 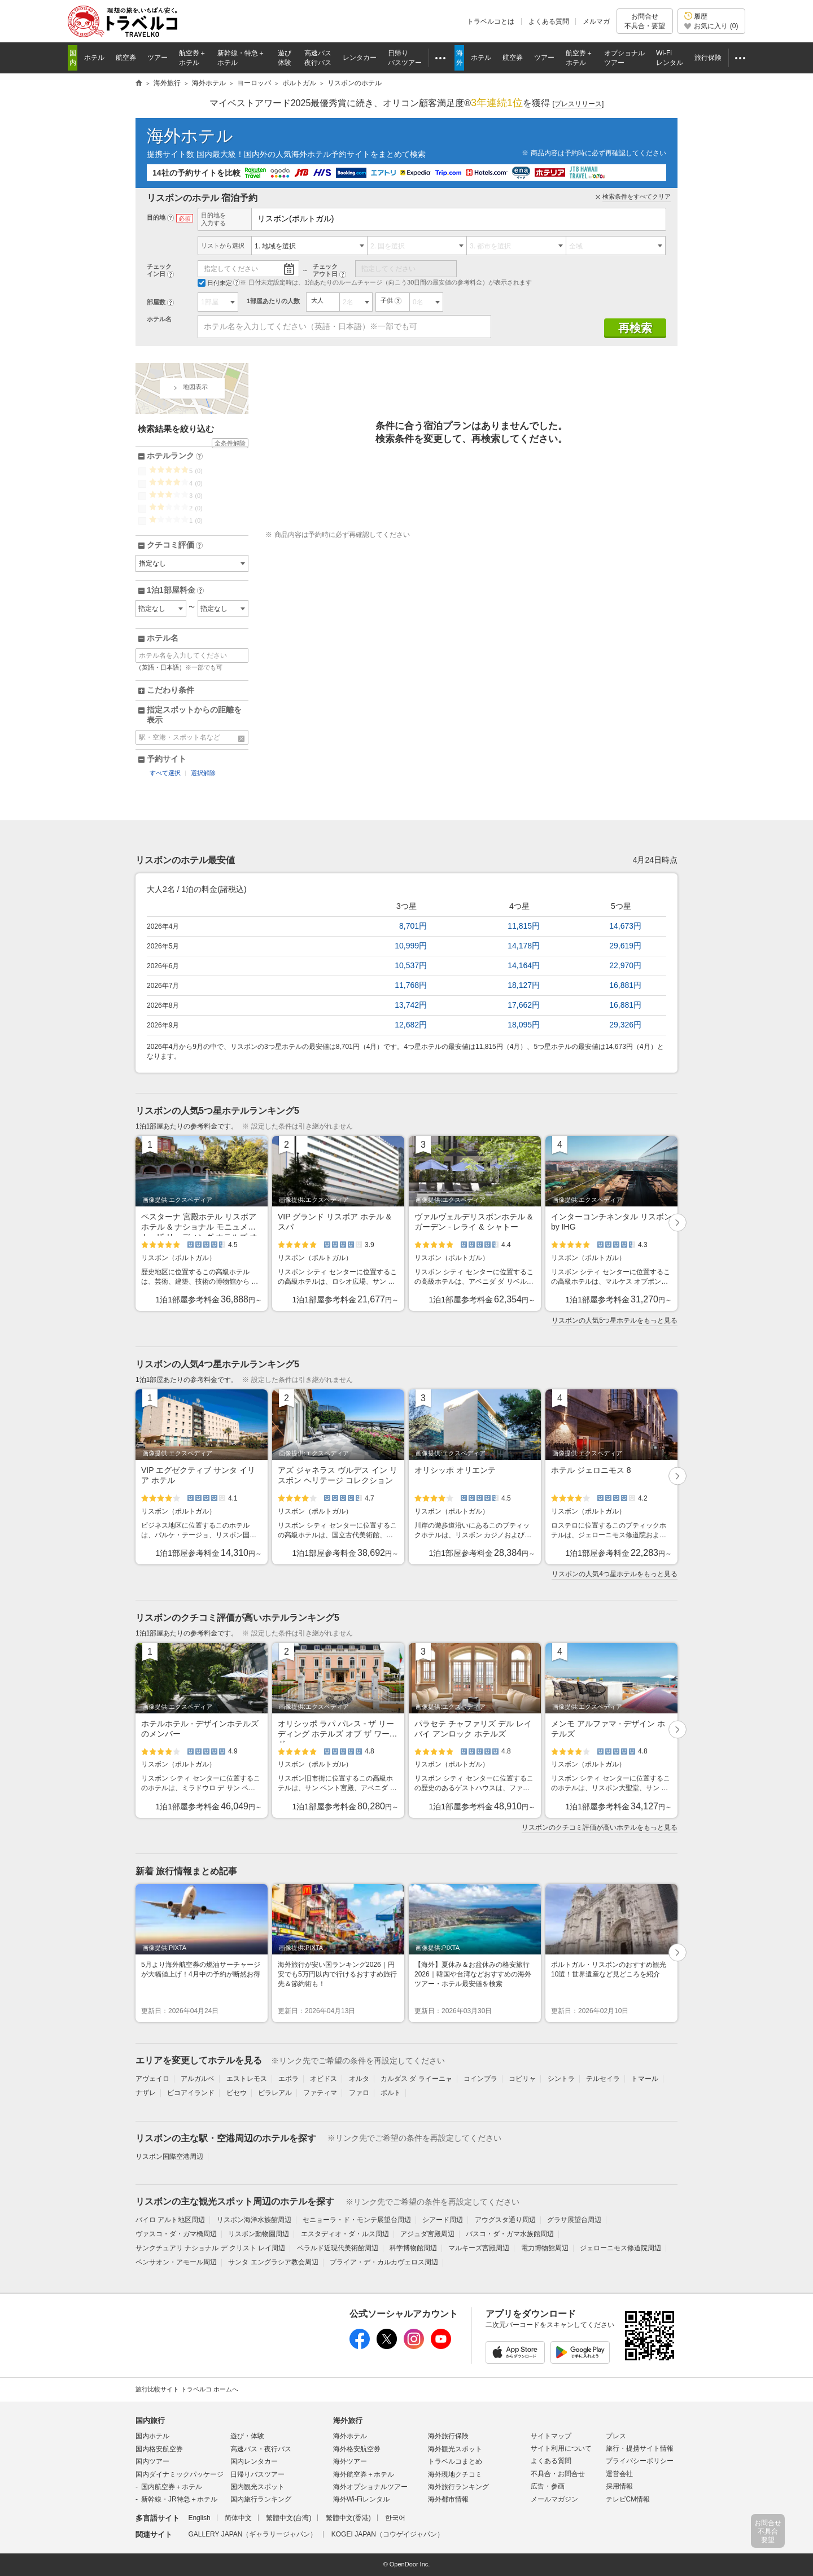 I want to click on 科学博物館周辺, so click(x=413, y=2248).